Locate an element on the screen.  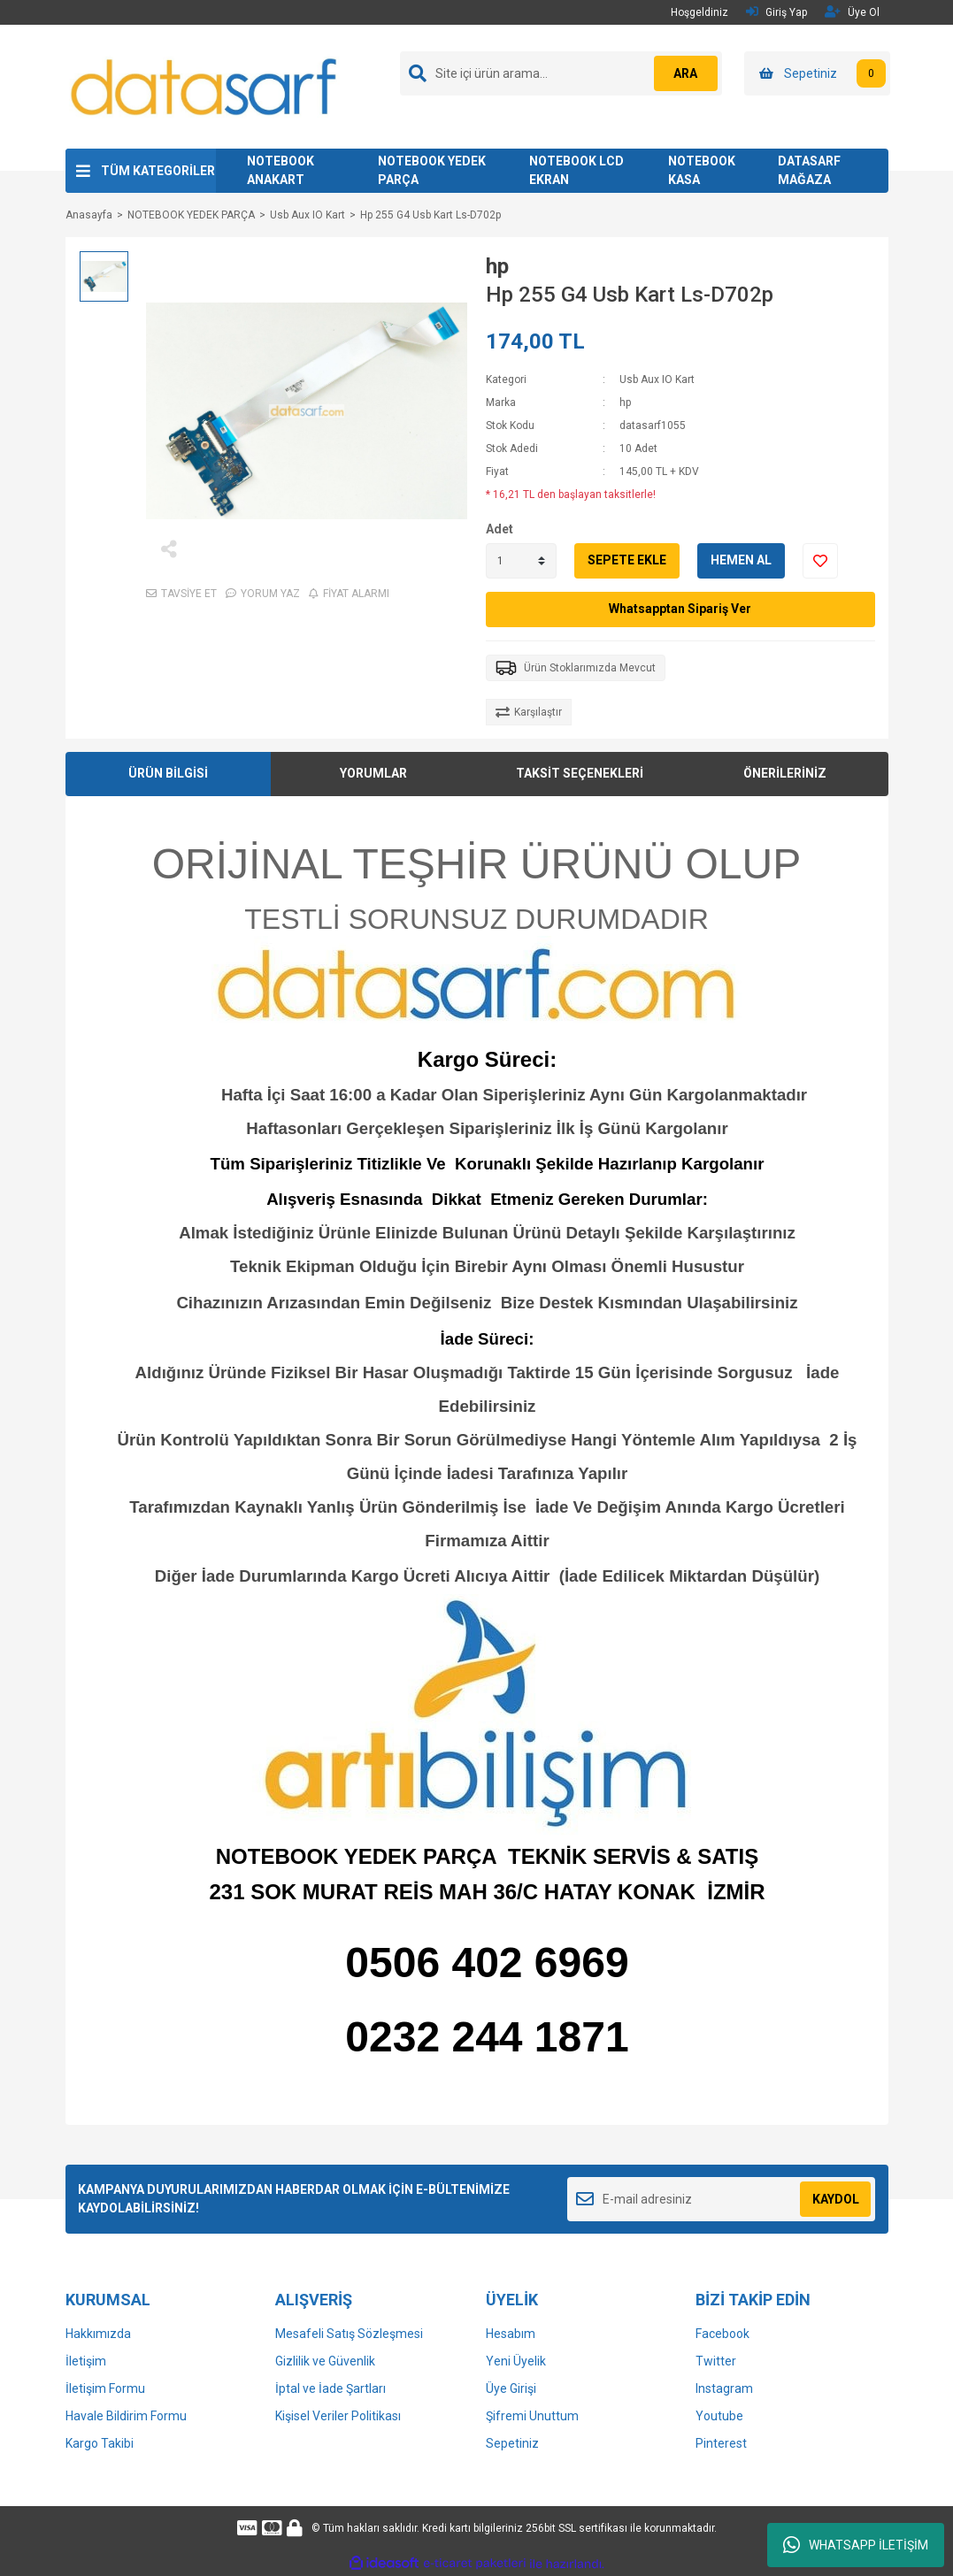
TAKSİT SEÇENEKLERİ is located at coordinates (579, 773).